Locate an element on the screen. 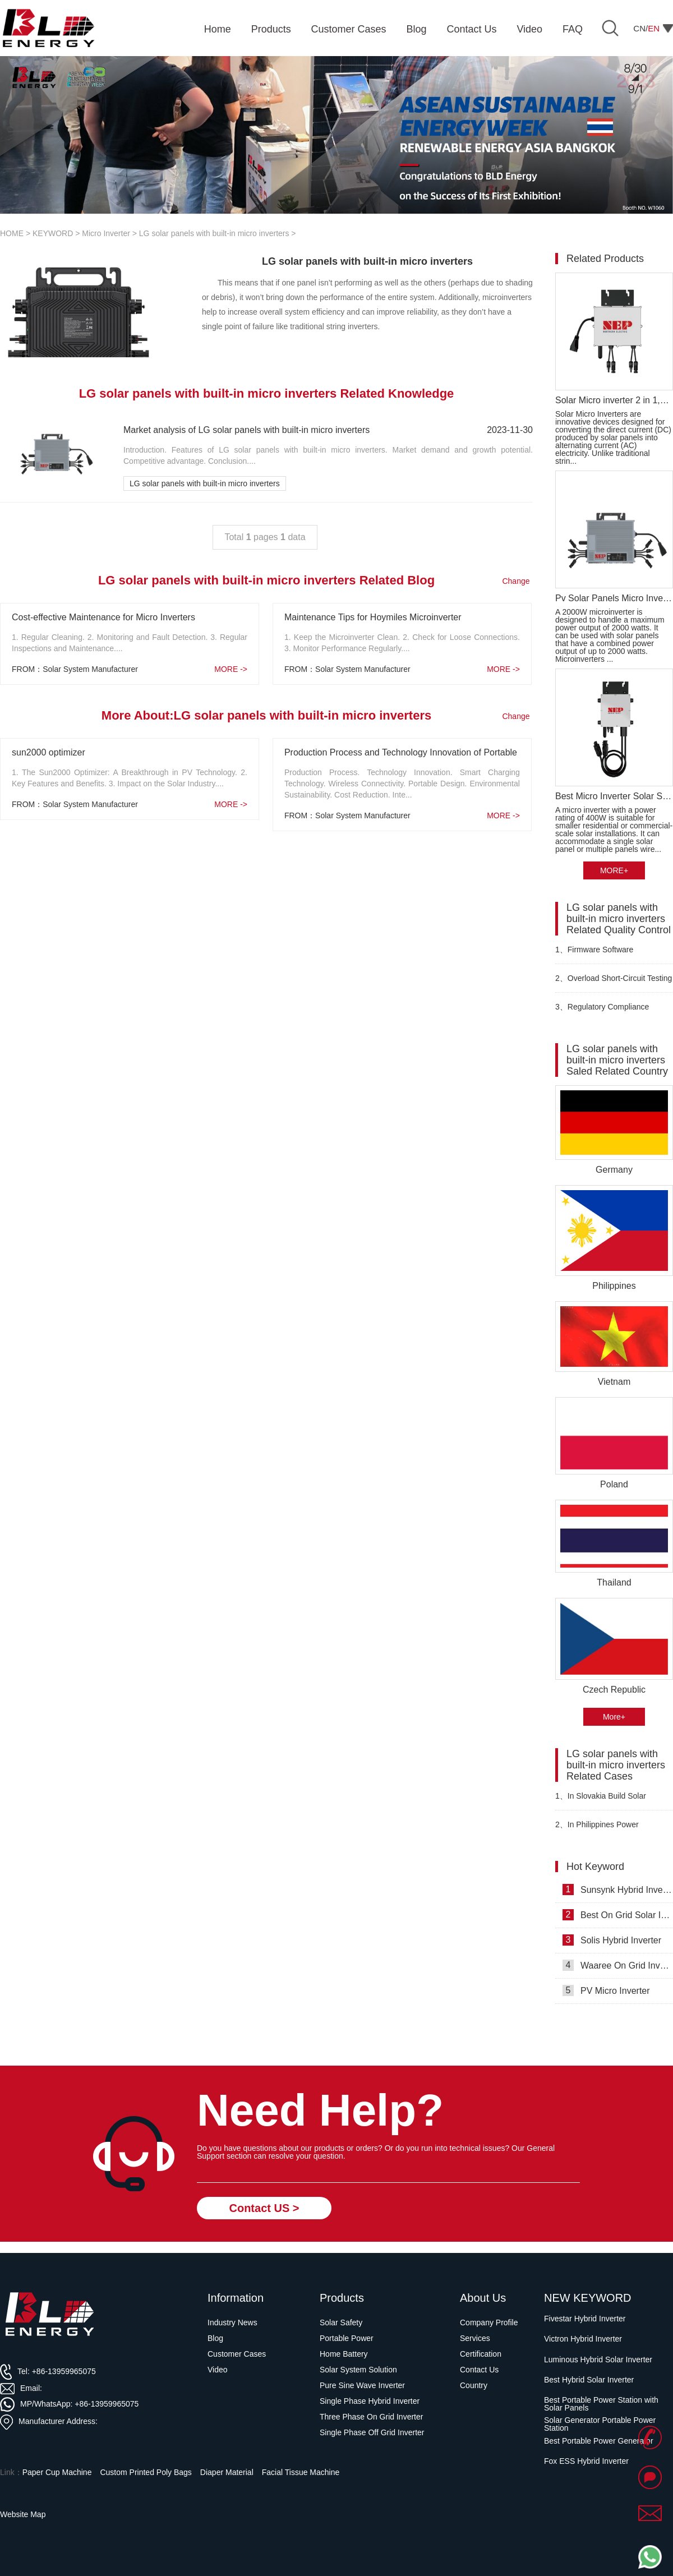  Regulatory Compliance is located at coordinates (602, 1006).